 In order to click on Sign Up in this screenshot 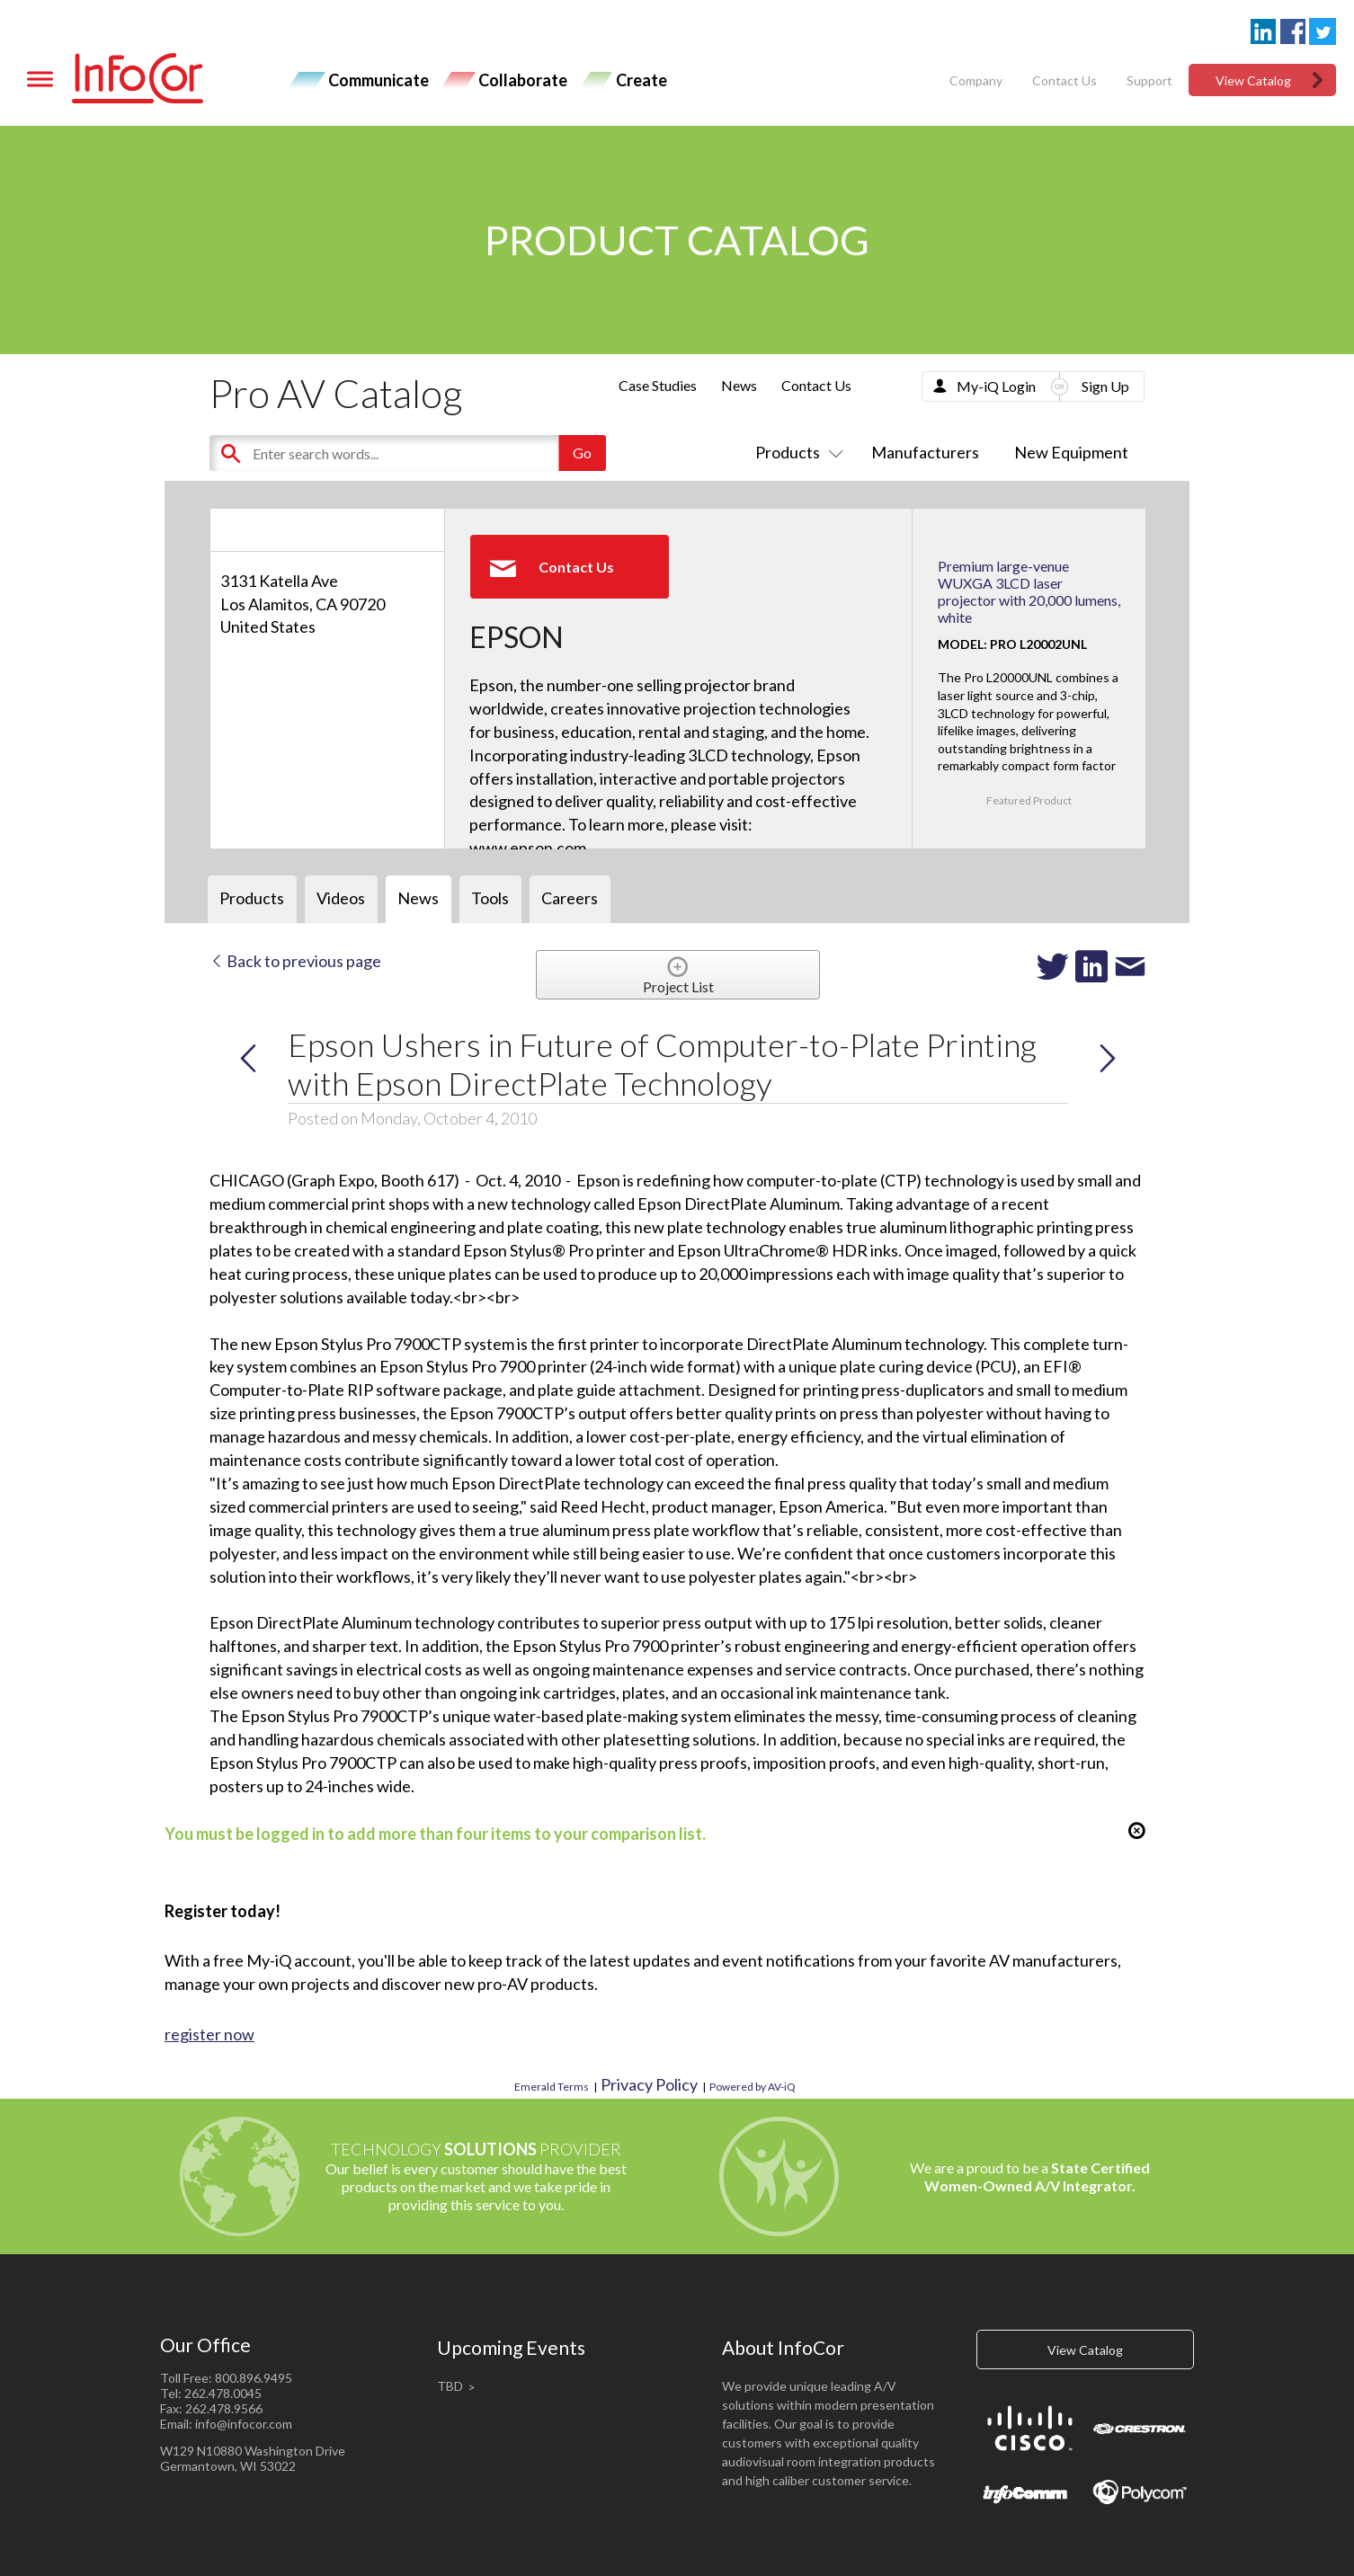, I will do `click(1105, 386)`.